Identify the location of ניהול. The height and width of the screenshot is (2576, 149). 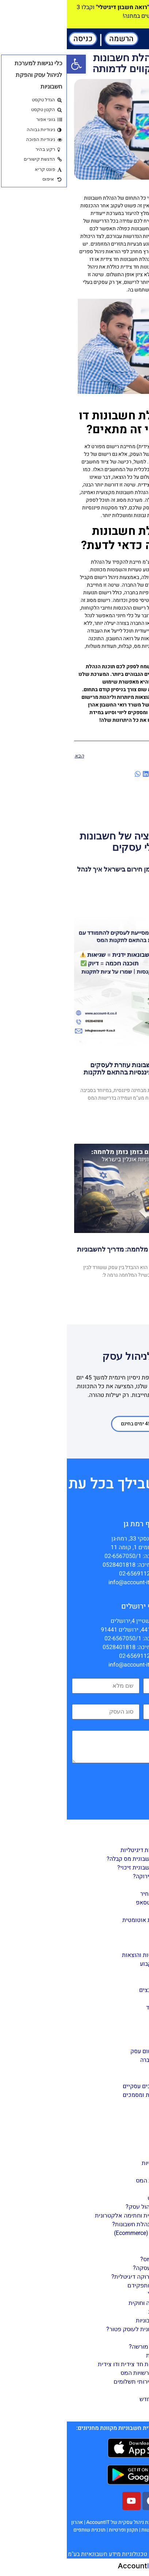
(125, 1911).